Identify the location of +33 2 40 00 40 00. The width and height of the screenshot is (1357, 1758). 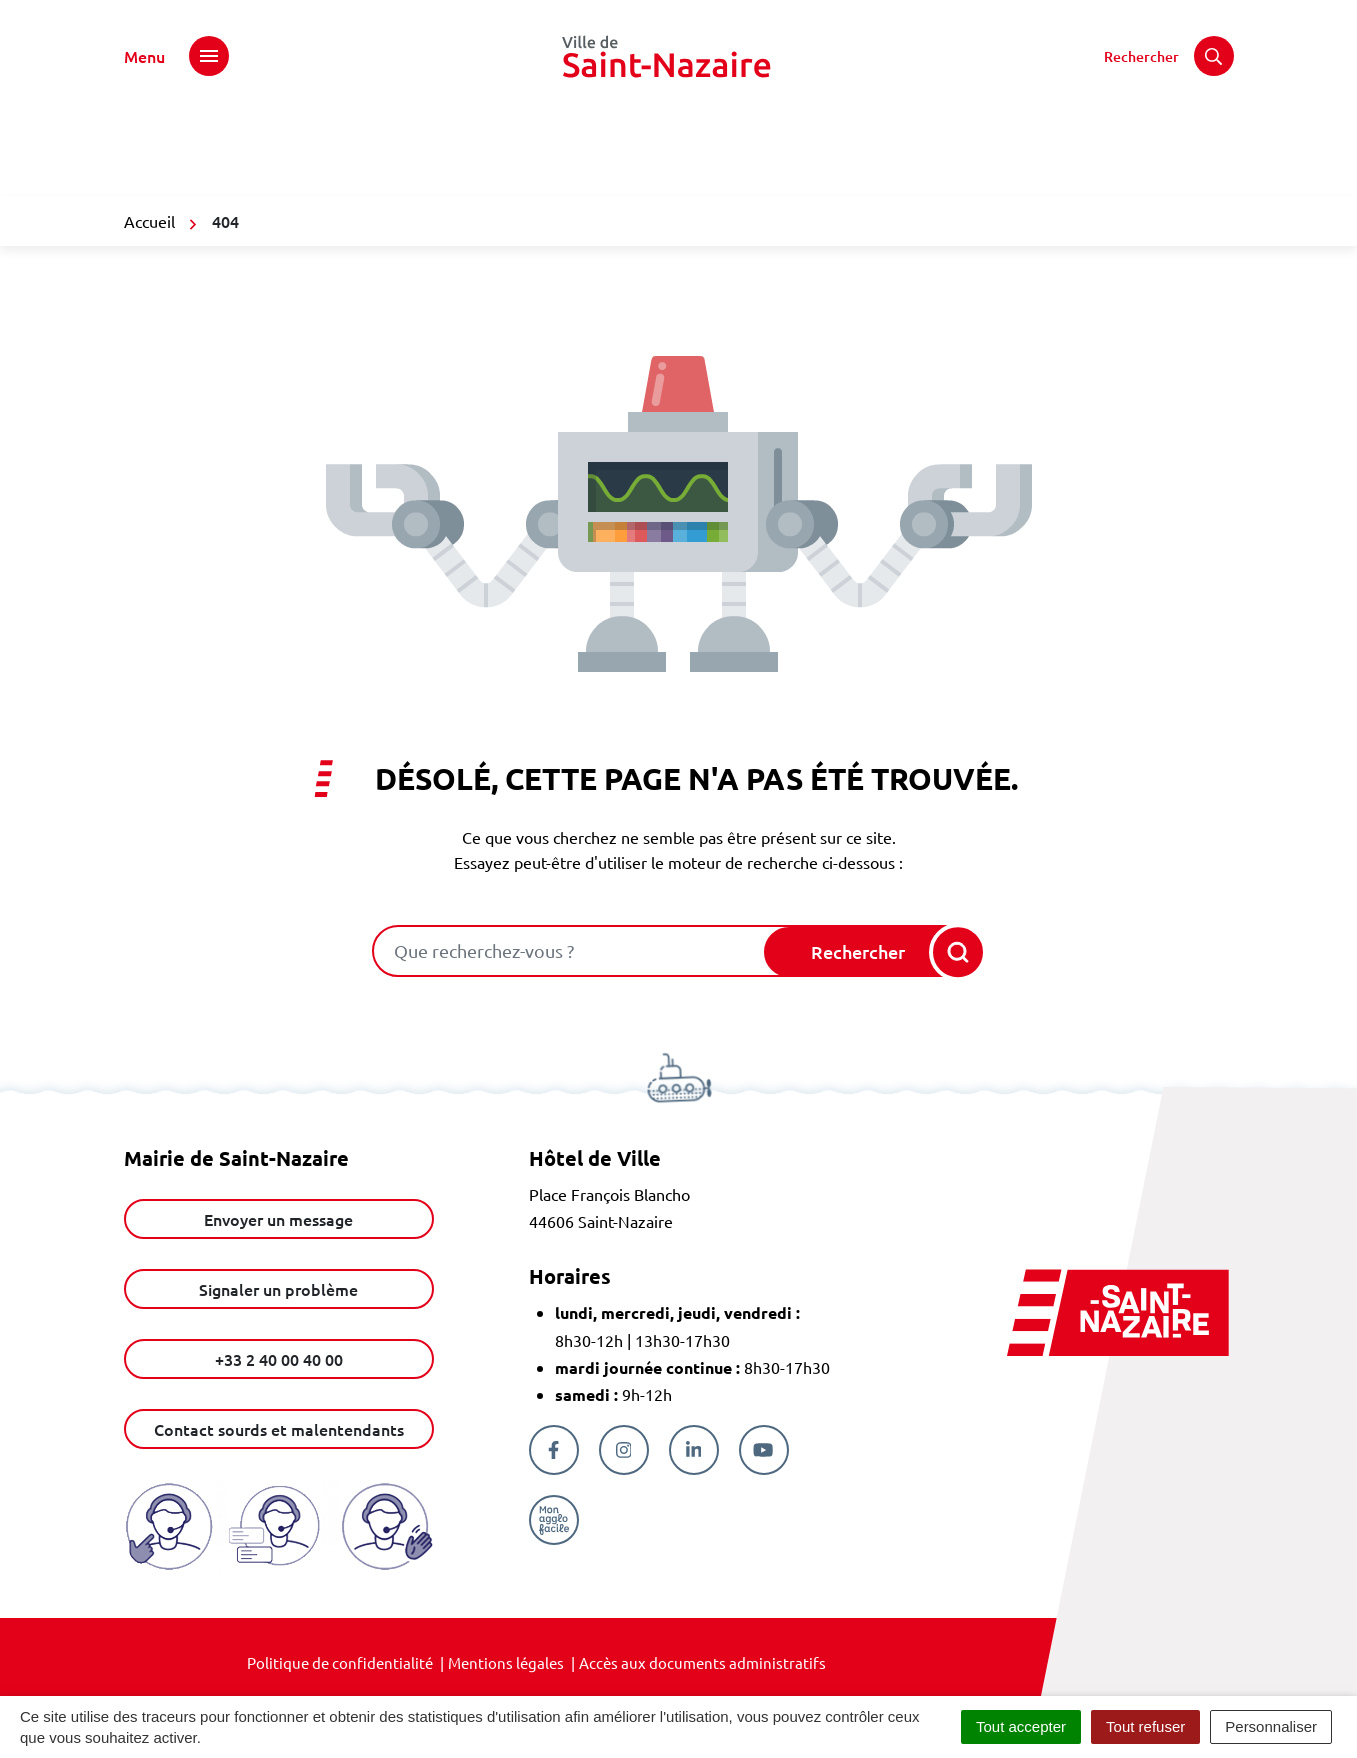
(279, 1359).